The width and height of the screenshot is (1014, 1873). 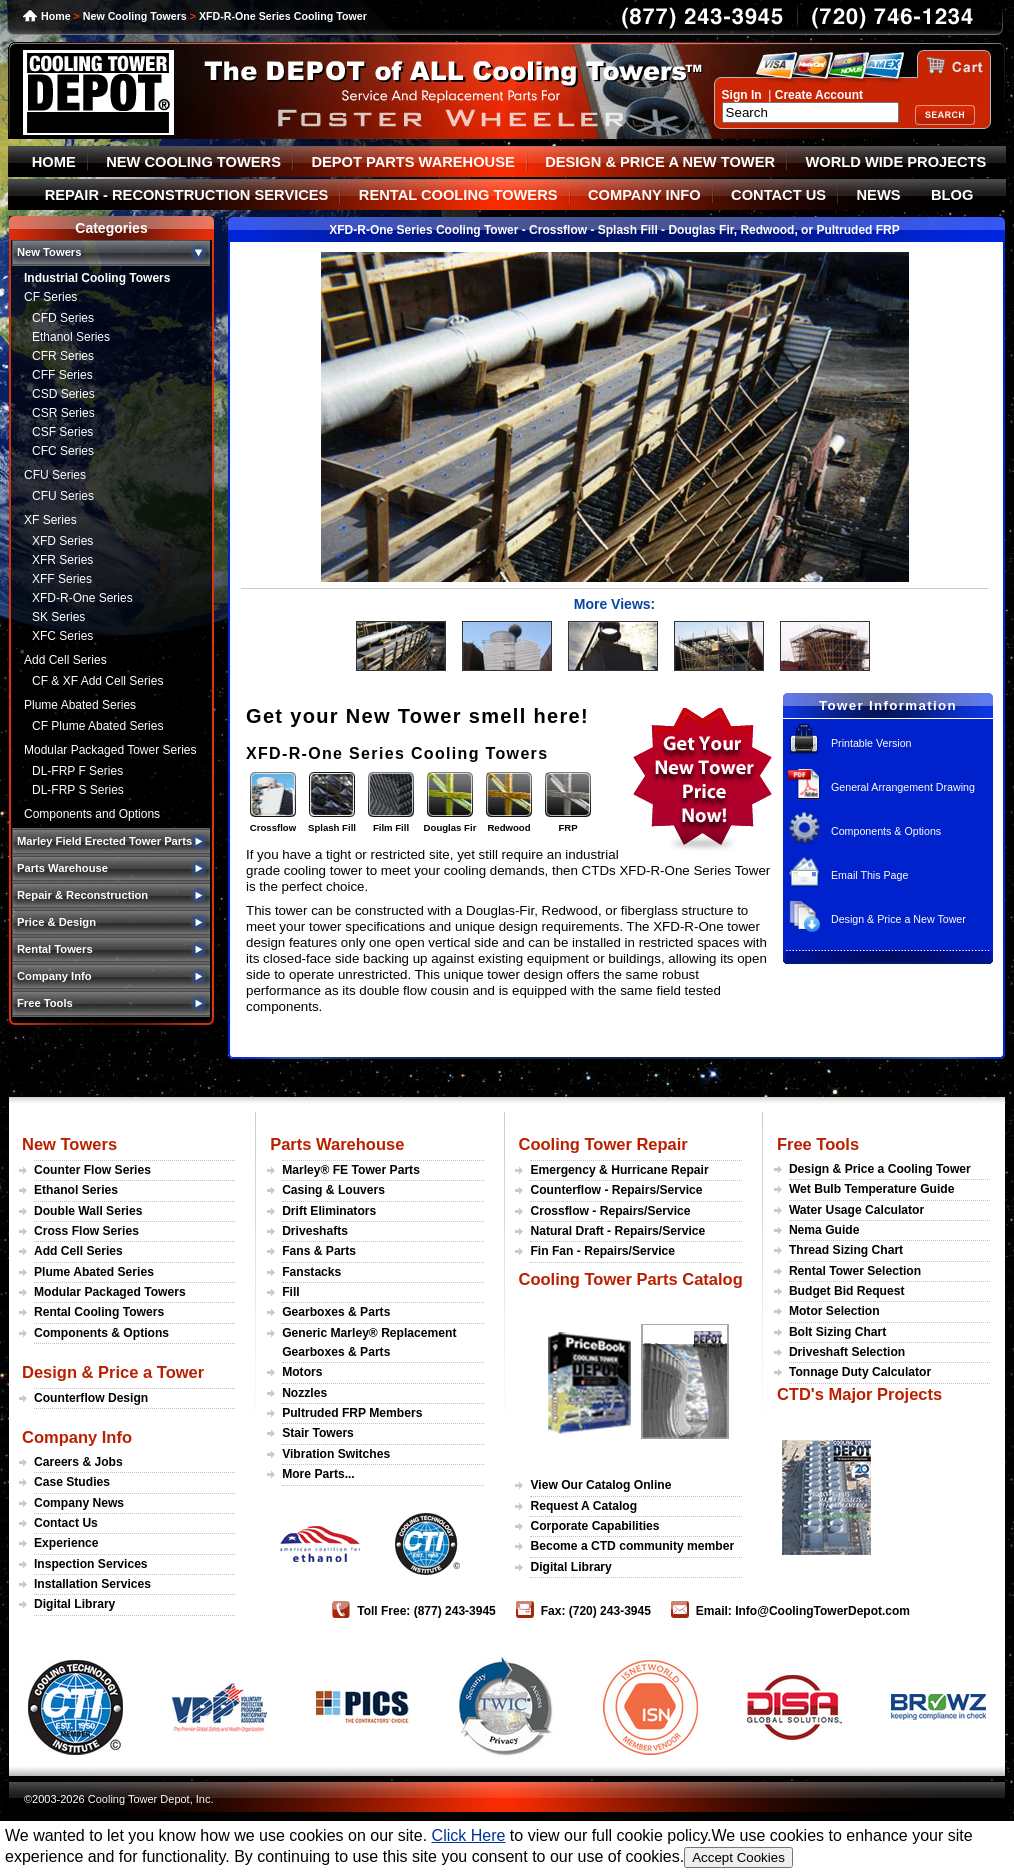 What do you see at coordinates (193, 162) in the screenshot?
I see `NEW COOLING TOWERS` at bounding box center [193, 162].